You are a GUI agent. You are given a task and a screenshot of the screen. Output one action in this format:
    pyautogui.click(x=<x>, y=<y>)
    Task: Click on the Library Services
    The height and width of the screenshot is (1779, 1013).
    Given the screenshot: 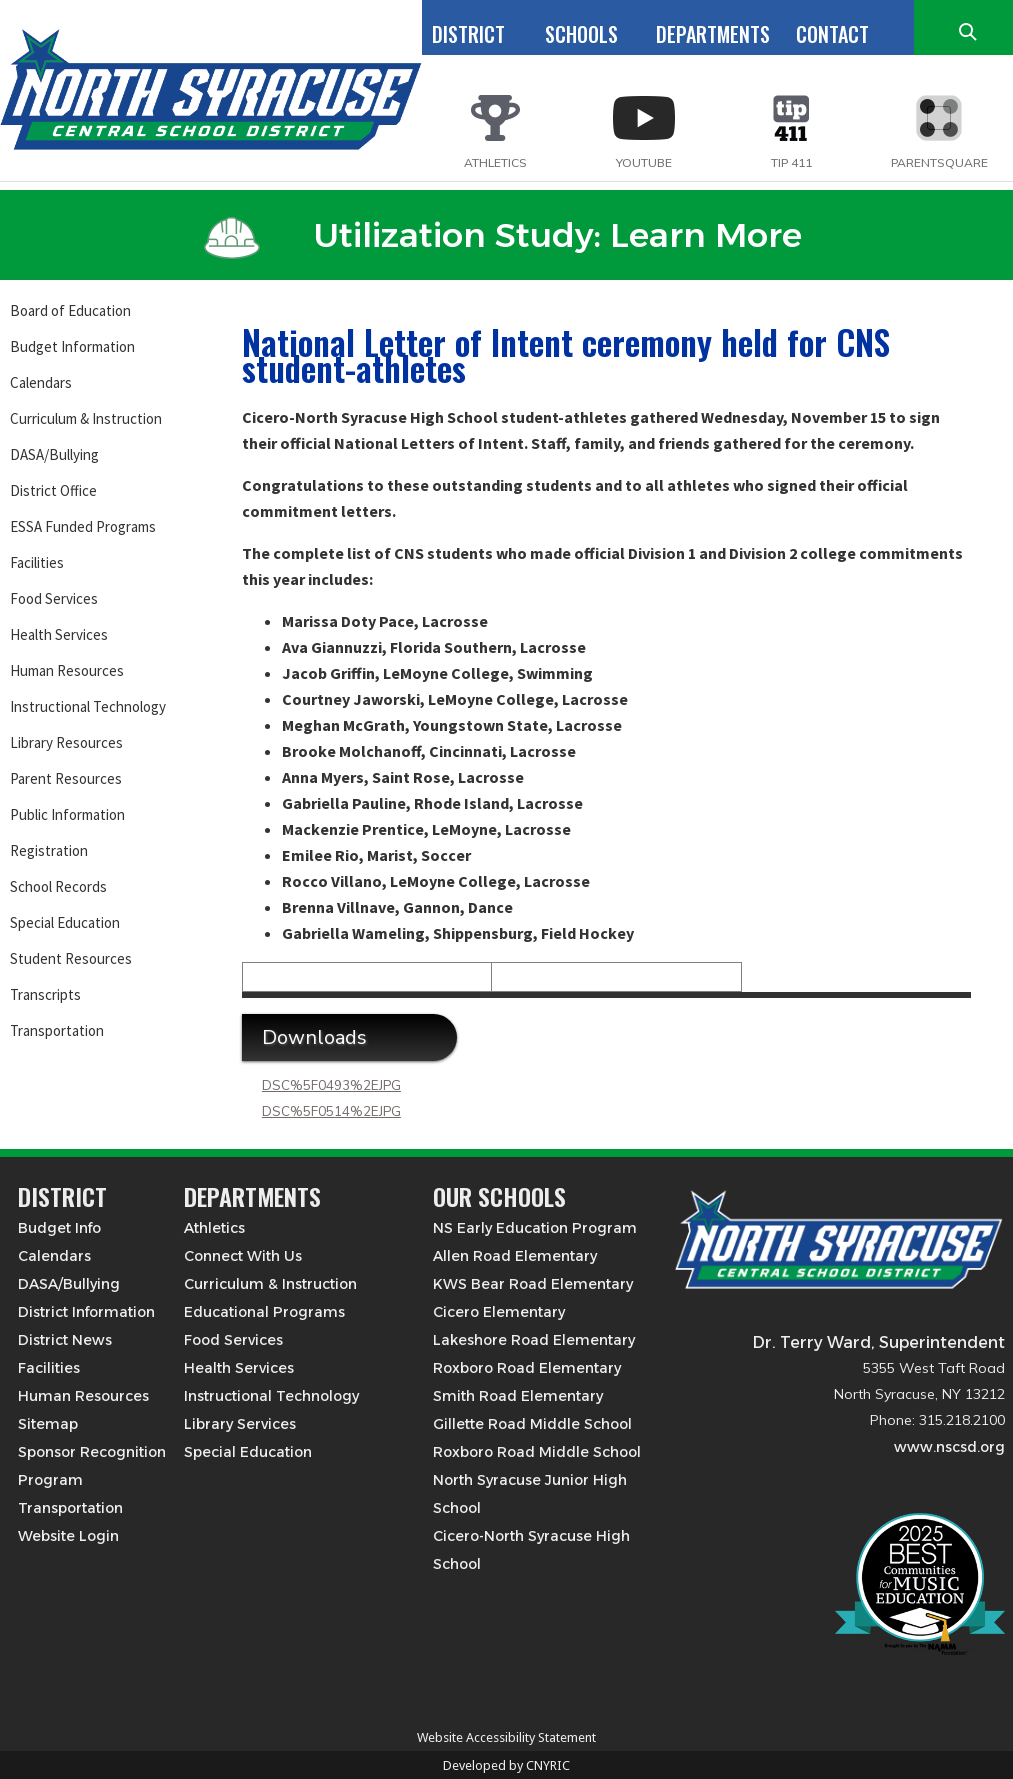 What is the action you would take?
    pyautogui.click(x=240, y=1424)
    